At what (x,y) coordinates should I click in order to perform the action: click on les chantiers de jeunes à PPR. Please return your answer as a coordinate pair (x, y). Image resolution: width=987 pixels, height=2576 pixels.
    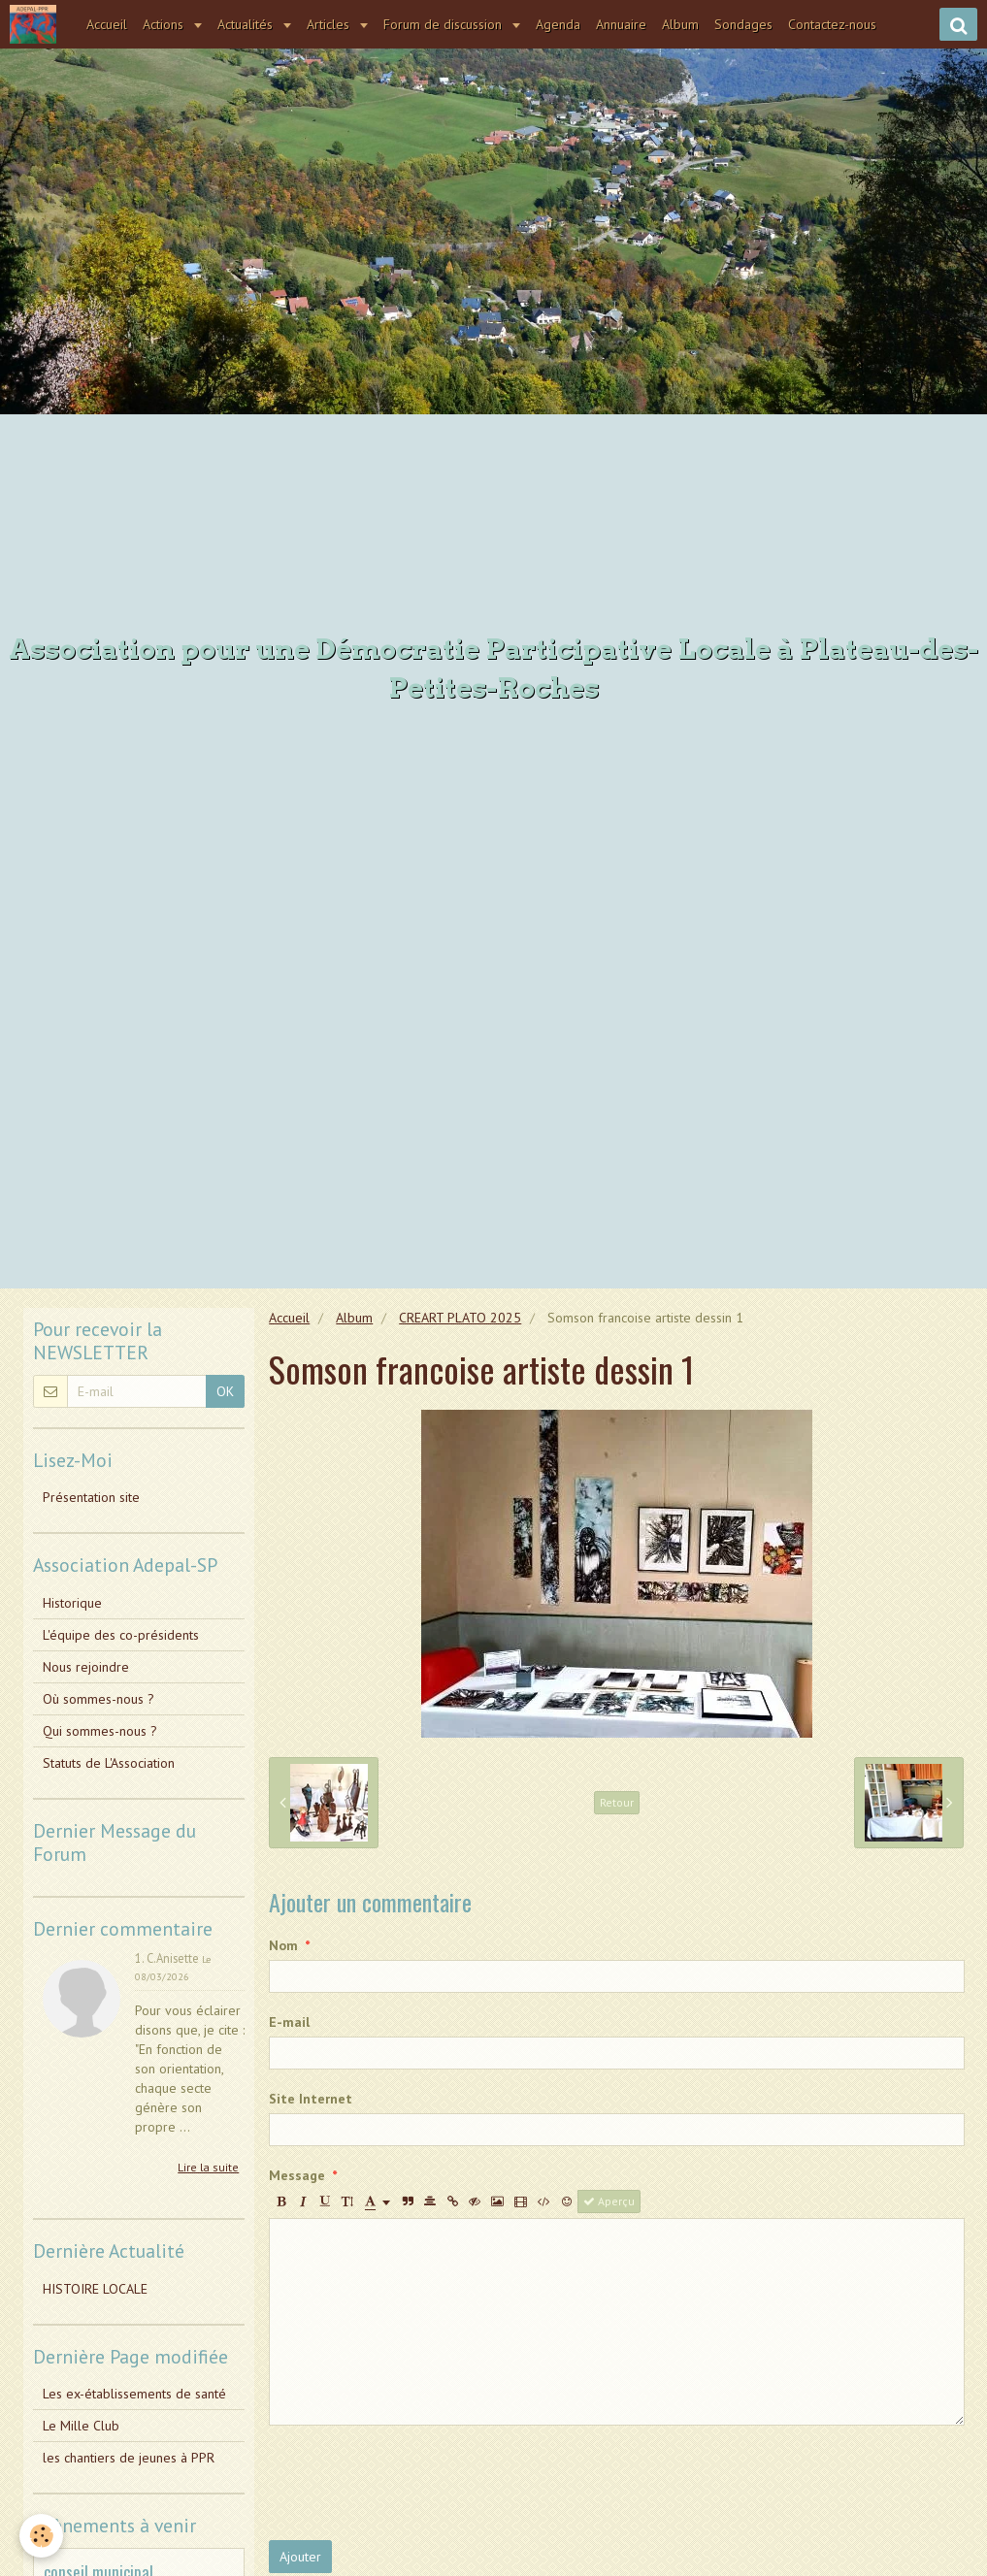
    Looking at the image, I should click on (128, 2457).